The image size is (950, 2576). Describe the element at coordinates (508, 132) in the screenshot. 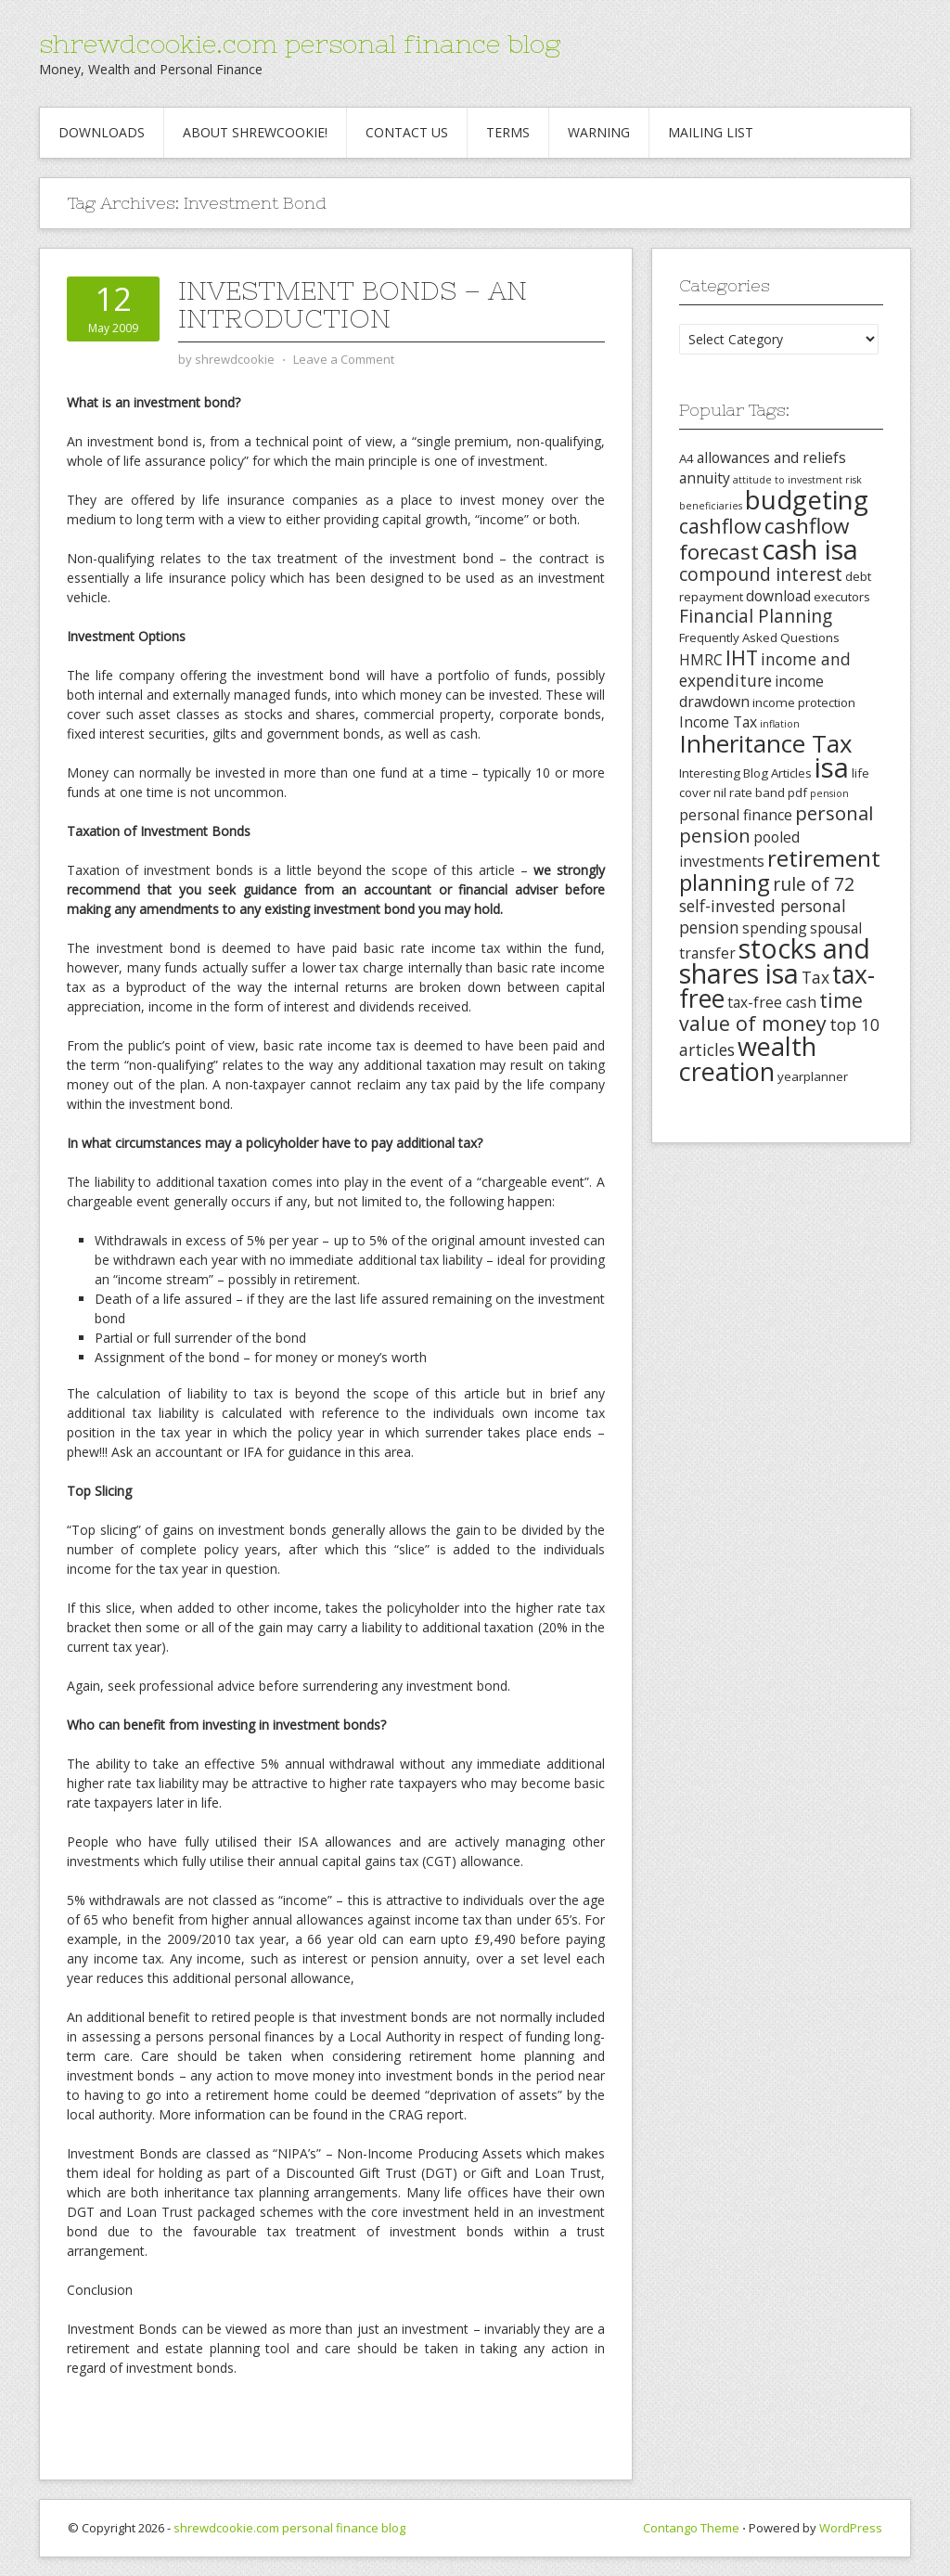

I see `Terms` at that location.